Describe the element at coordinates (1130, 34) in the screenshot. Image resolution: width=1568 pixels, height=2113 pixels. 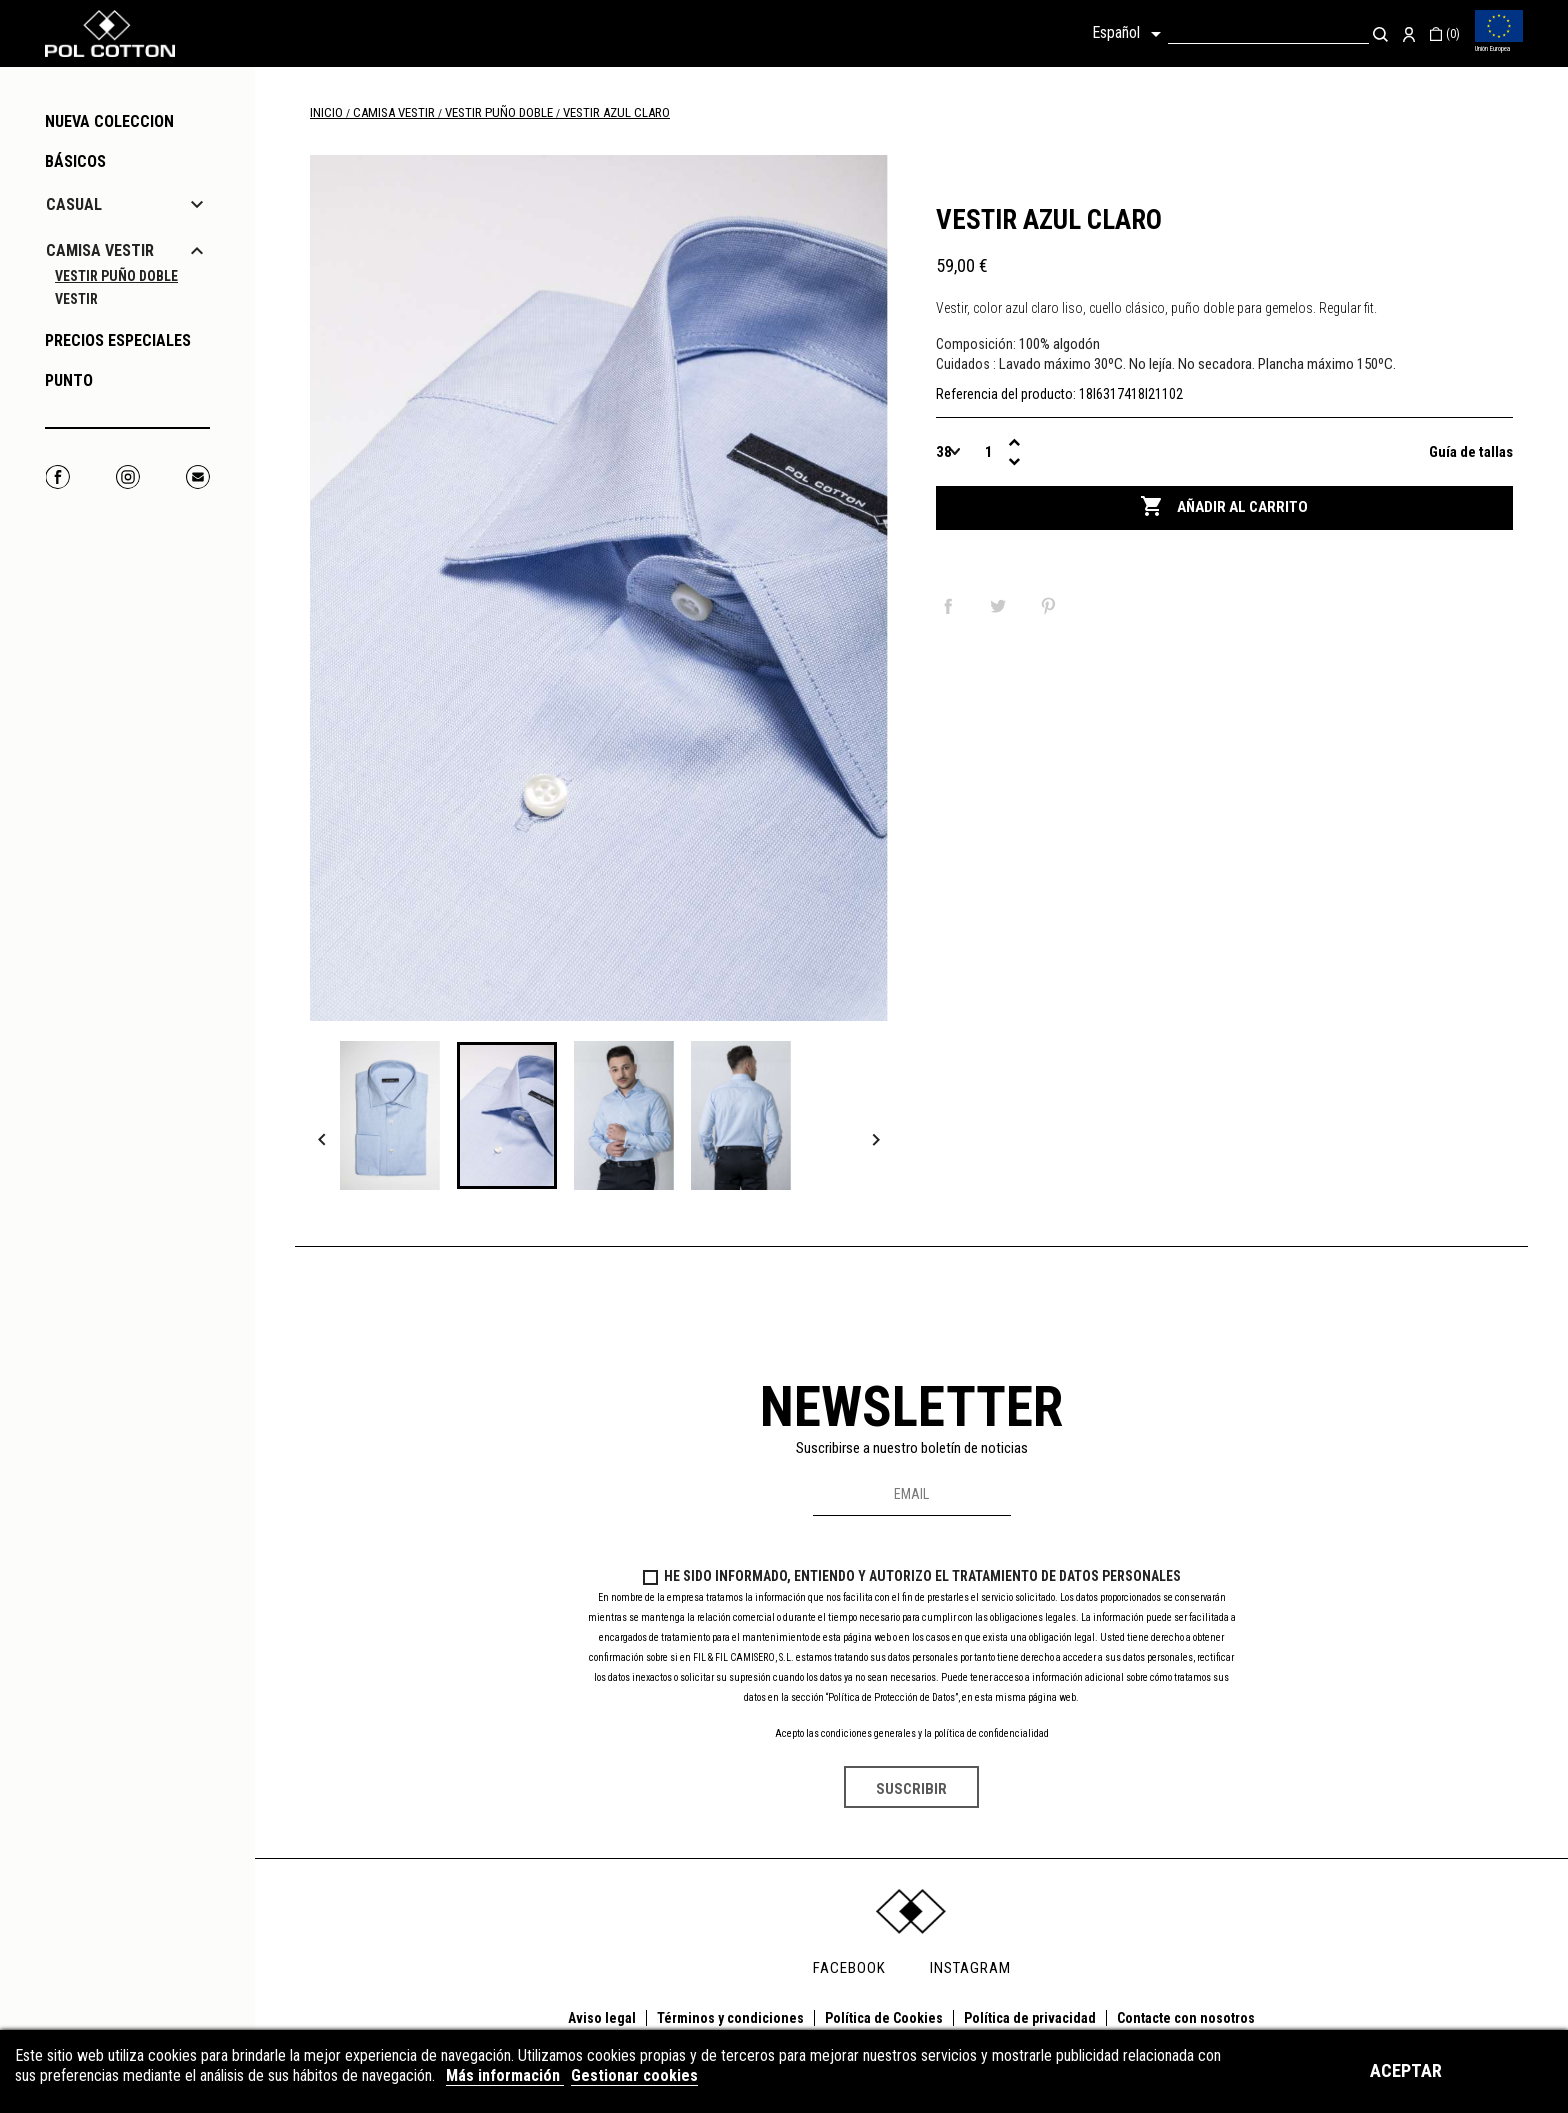
I see `[Selector desplegable de idioma]` at that location.